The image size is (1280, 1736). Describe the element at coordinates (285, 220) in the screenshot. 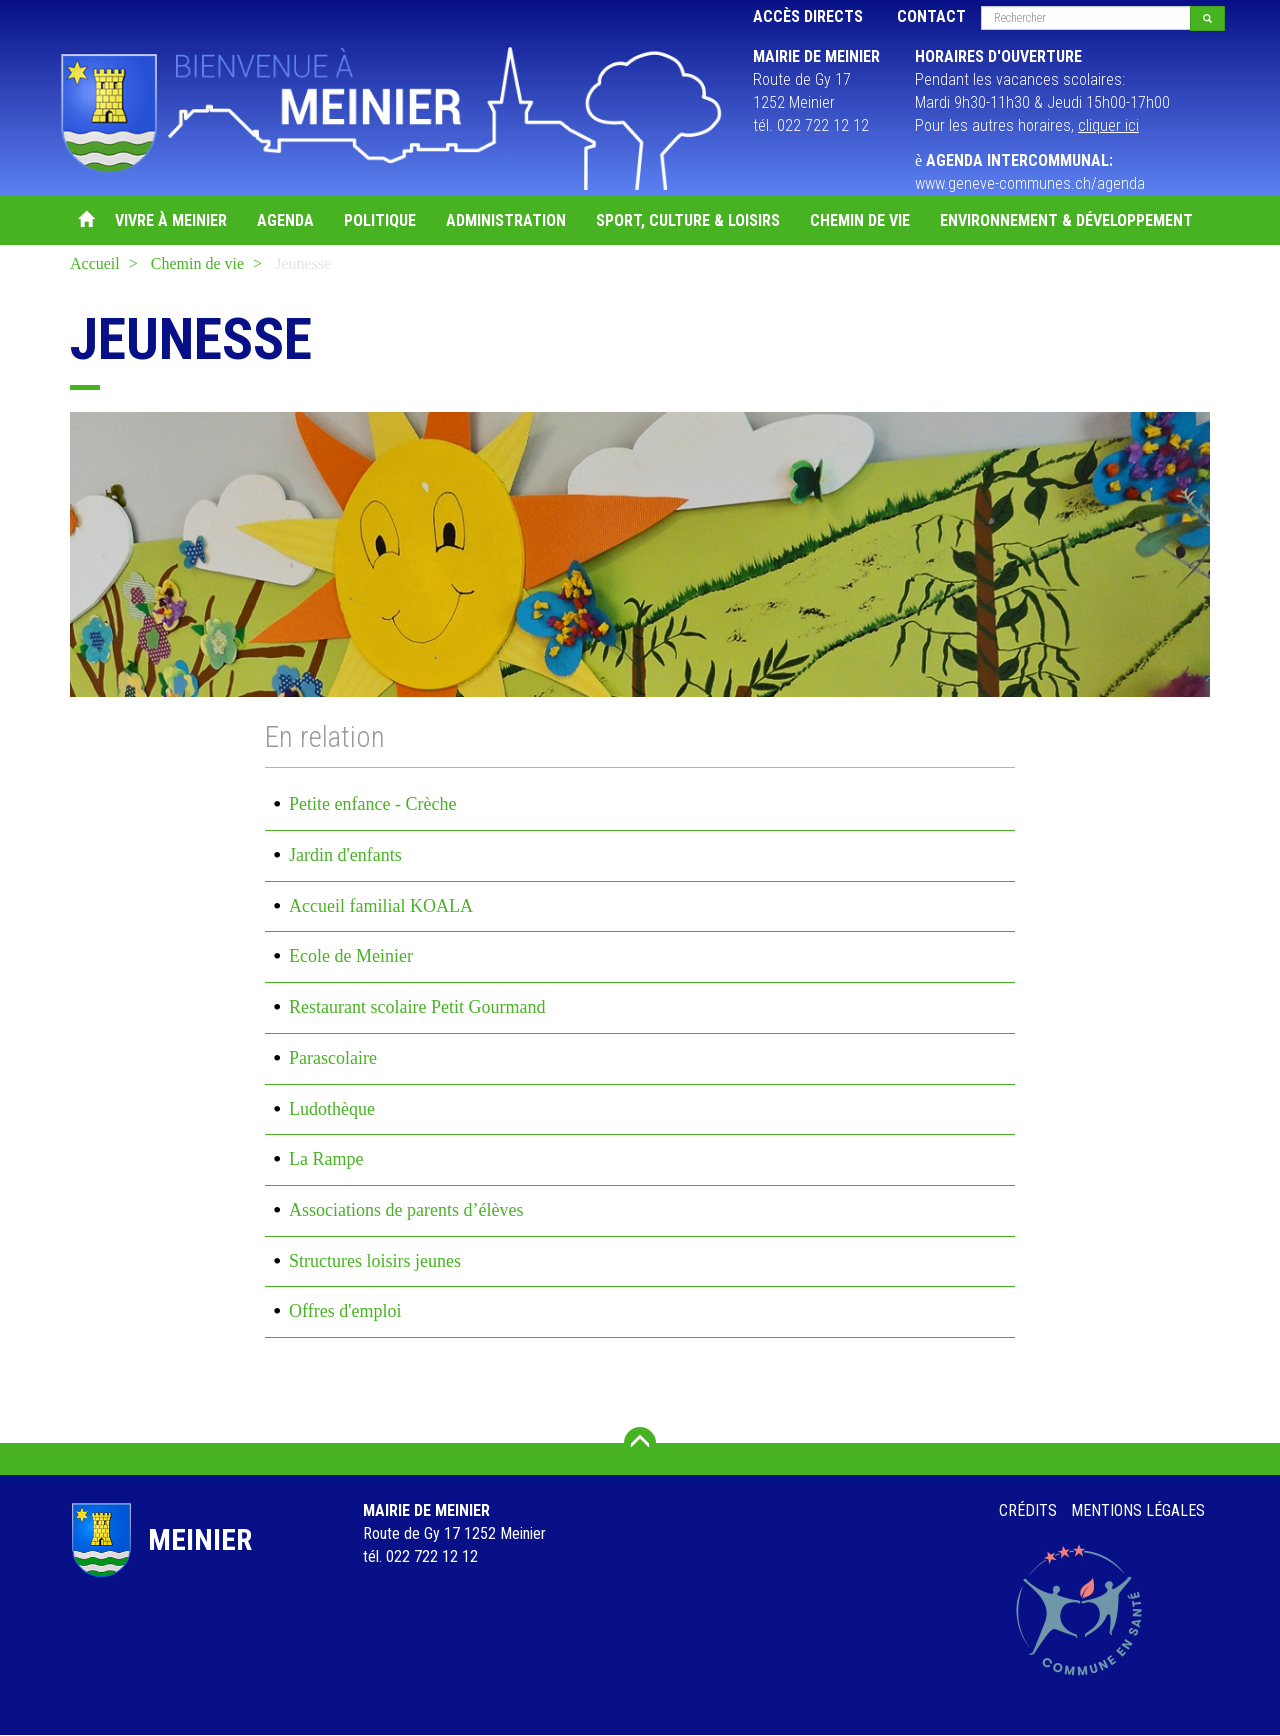

I see `Agenda` at that location.